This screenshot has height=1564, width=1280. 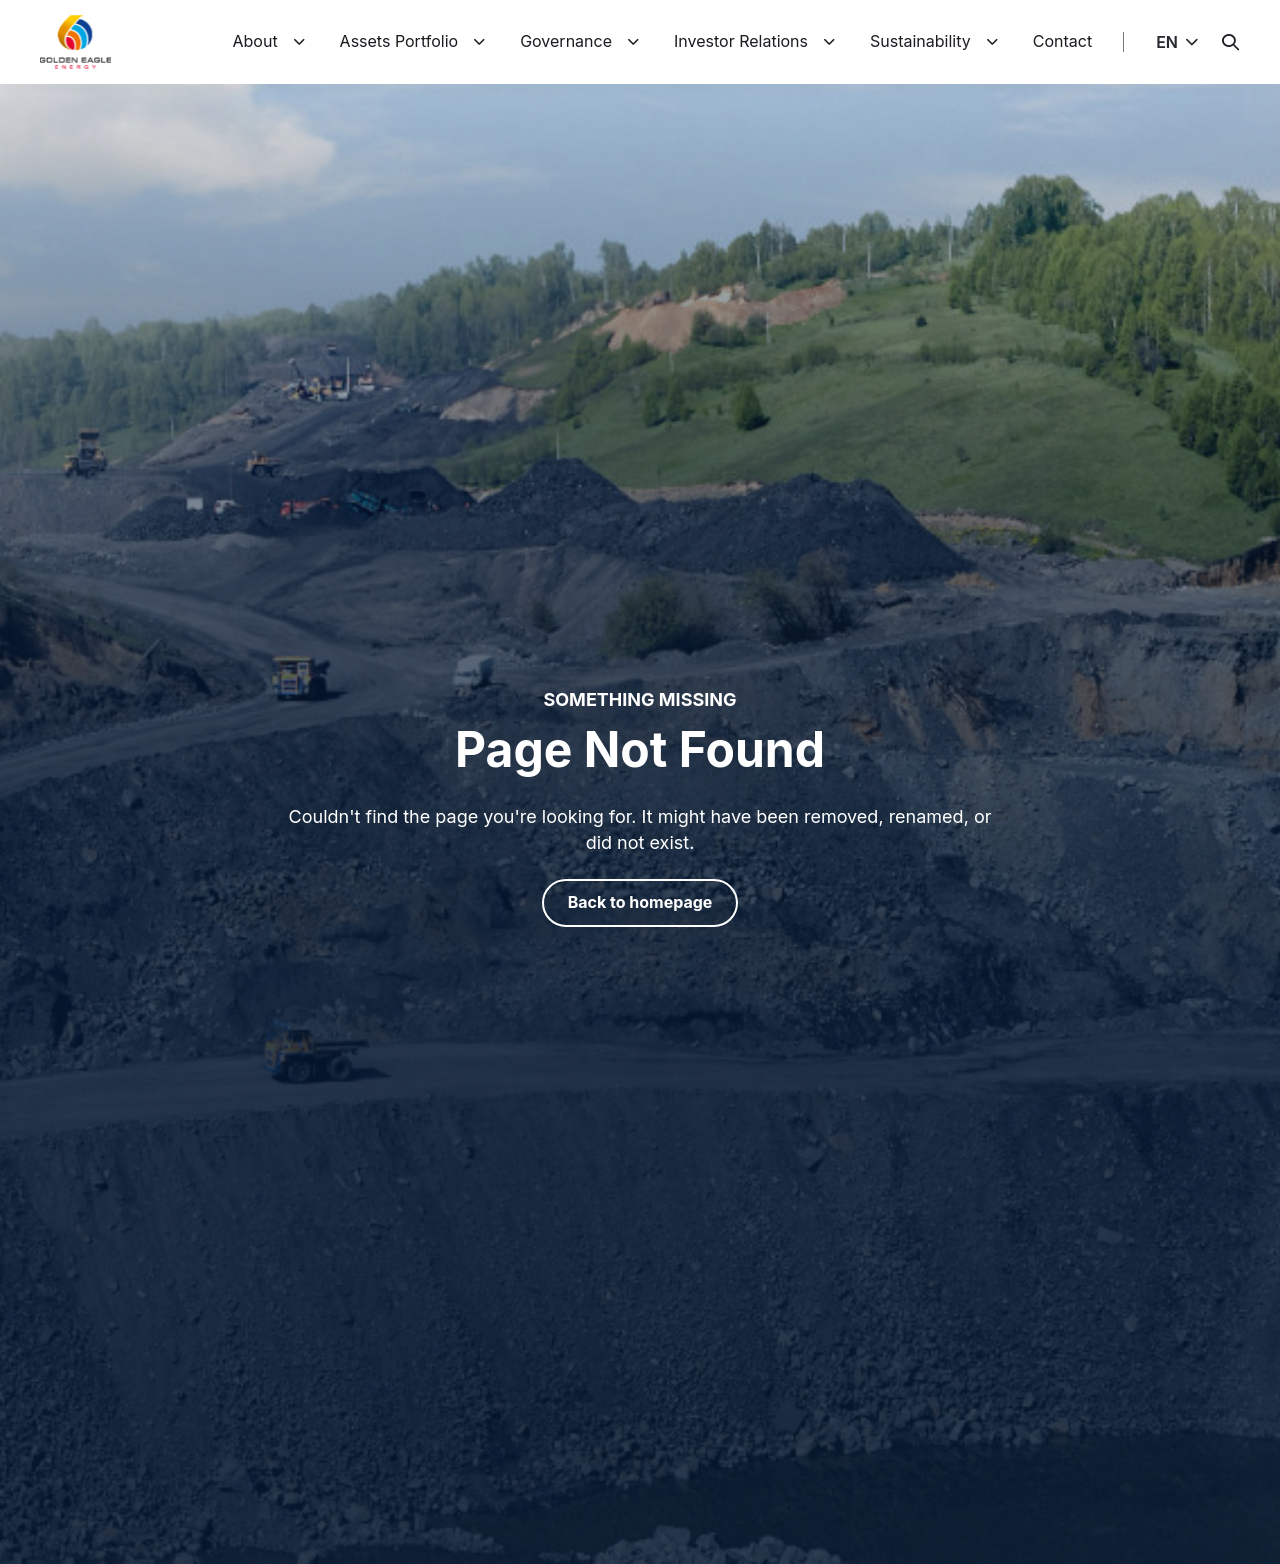 I want to click on About, so click(x=254, y=41).